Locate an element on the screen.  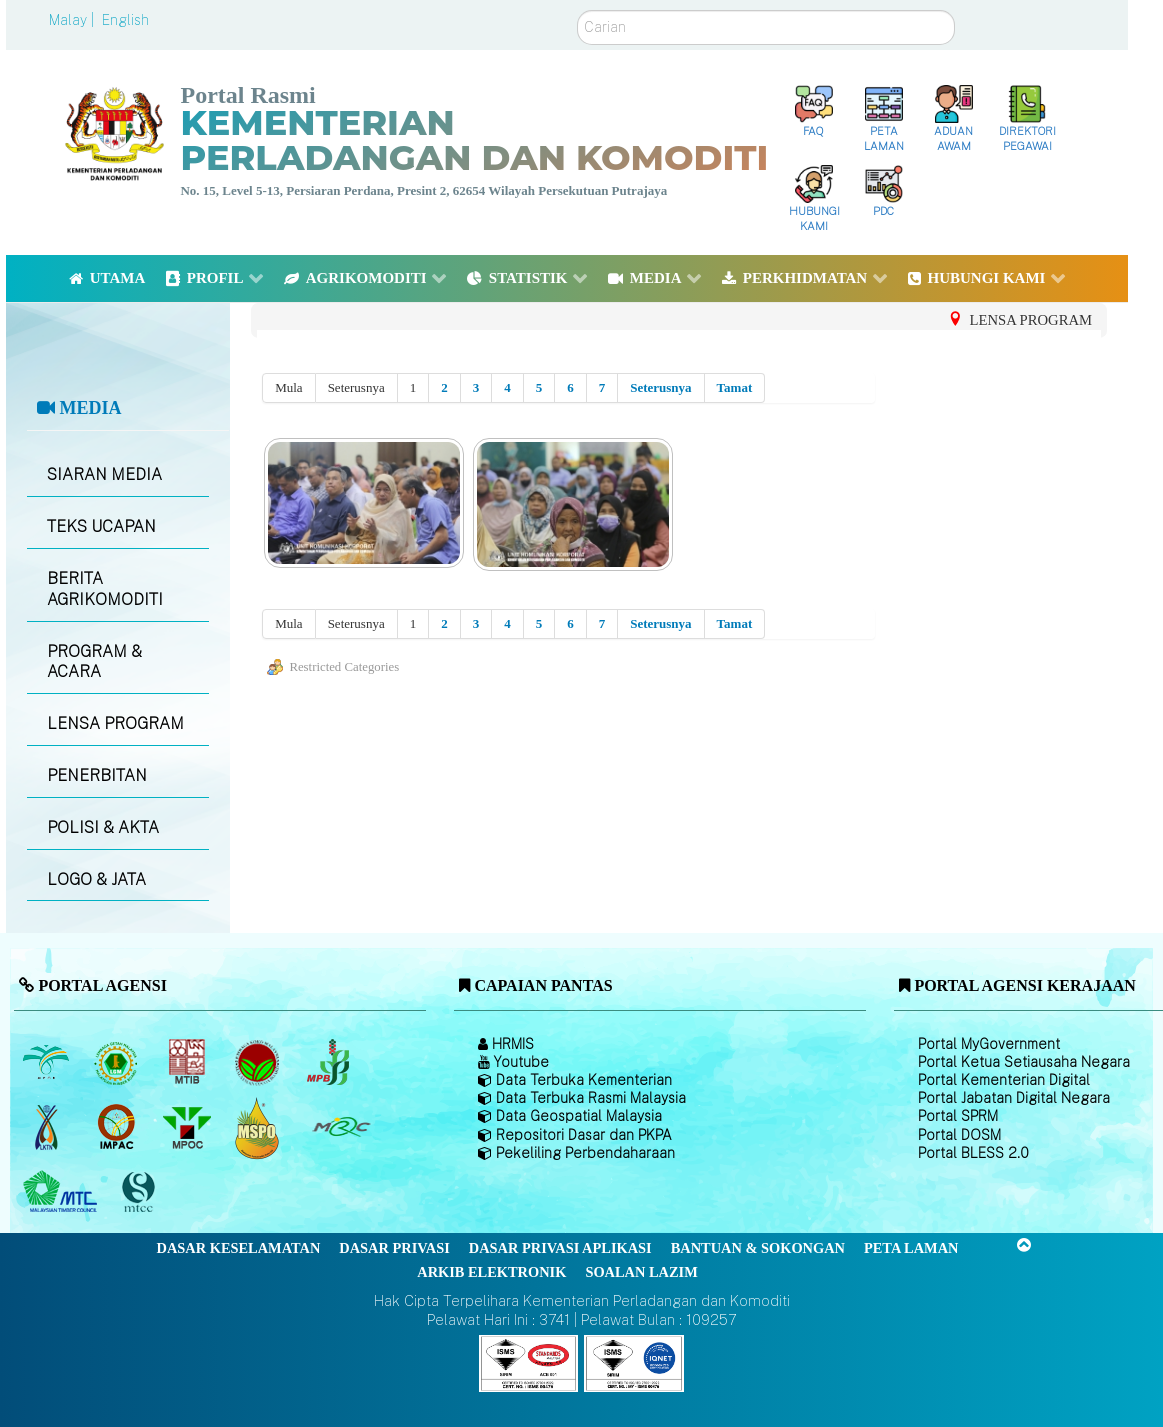
SIARAN MEDIA is located at coordinates (104, 474).